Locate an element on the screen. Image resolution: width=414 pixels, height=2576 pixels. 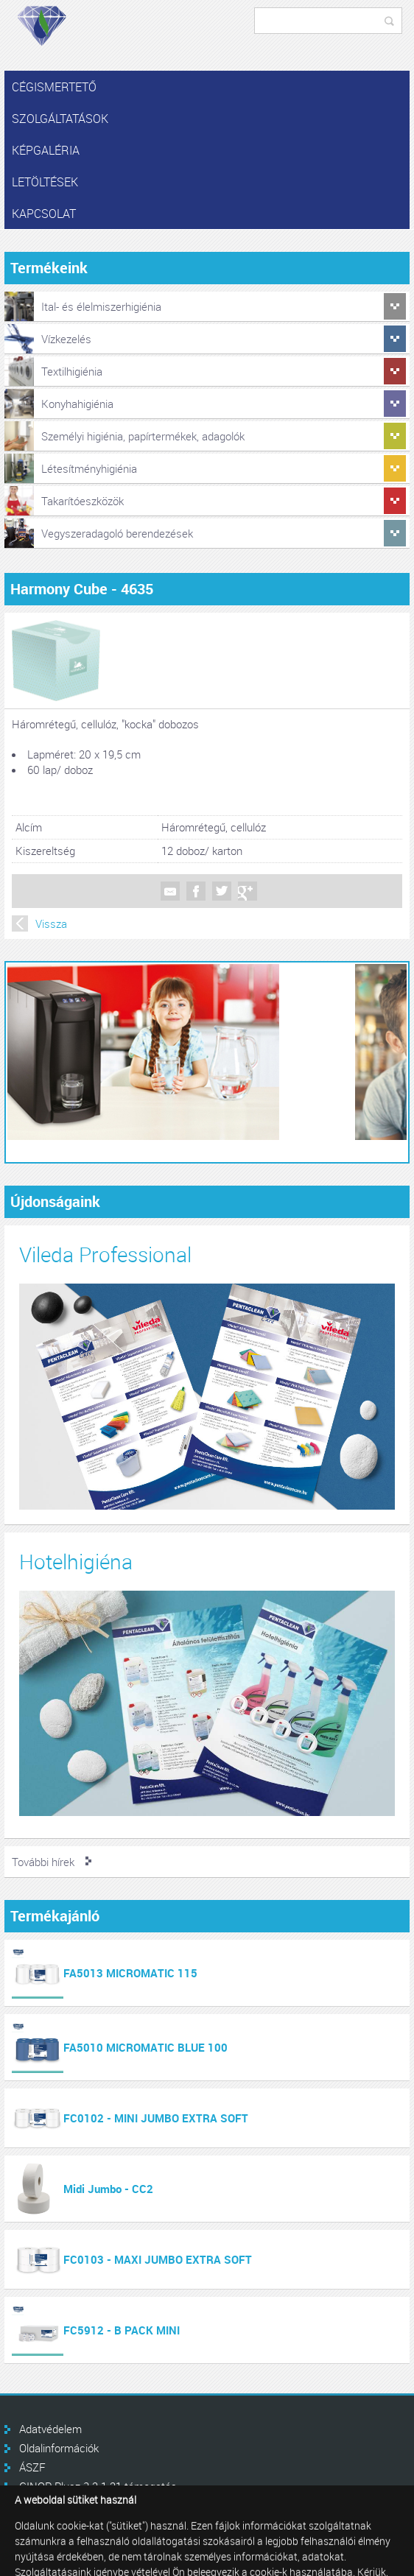
Ital- és élelmiszerhigiénia is located at coordinates (101, 306).